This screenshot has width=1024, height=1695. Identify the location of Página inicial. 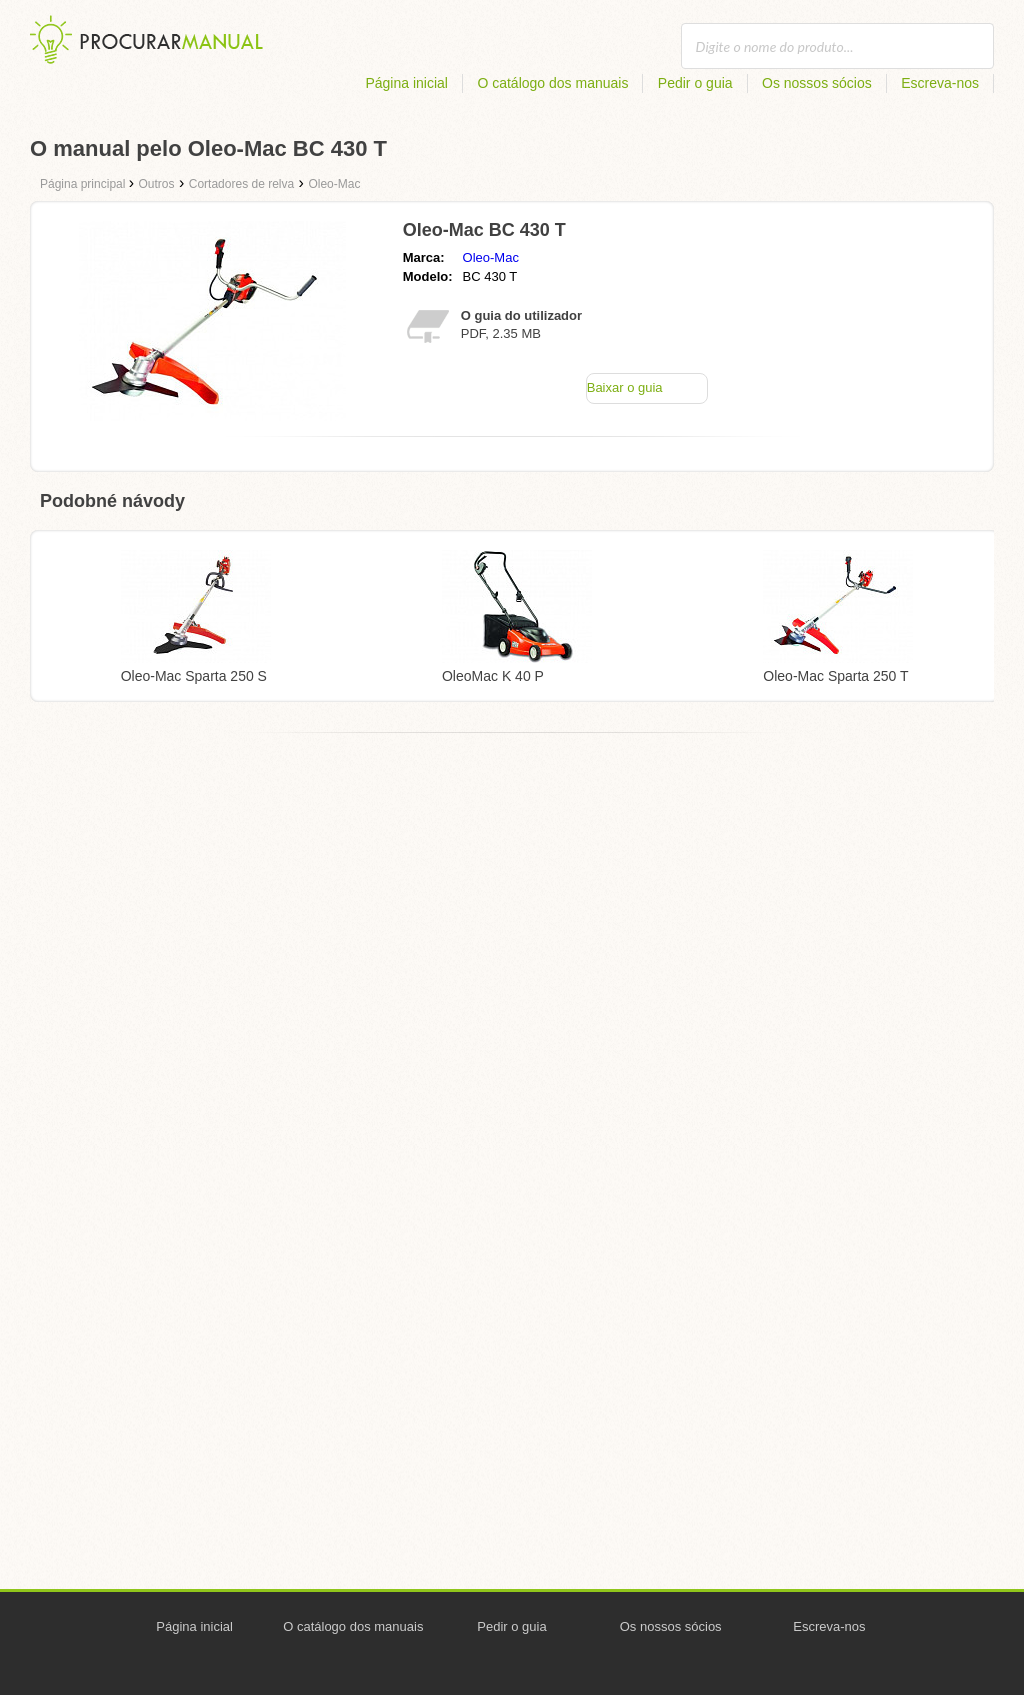
(406, 83).